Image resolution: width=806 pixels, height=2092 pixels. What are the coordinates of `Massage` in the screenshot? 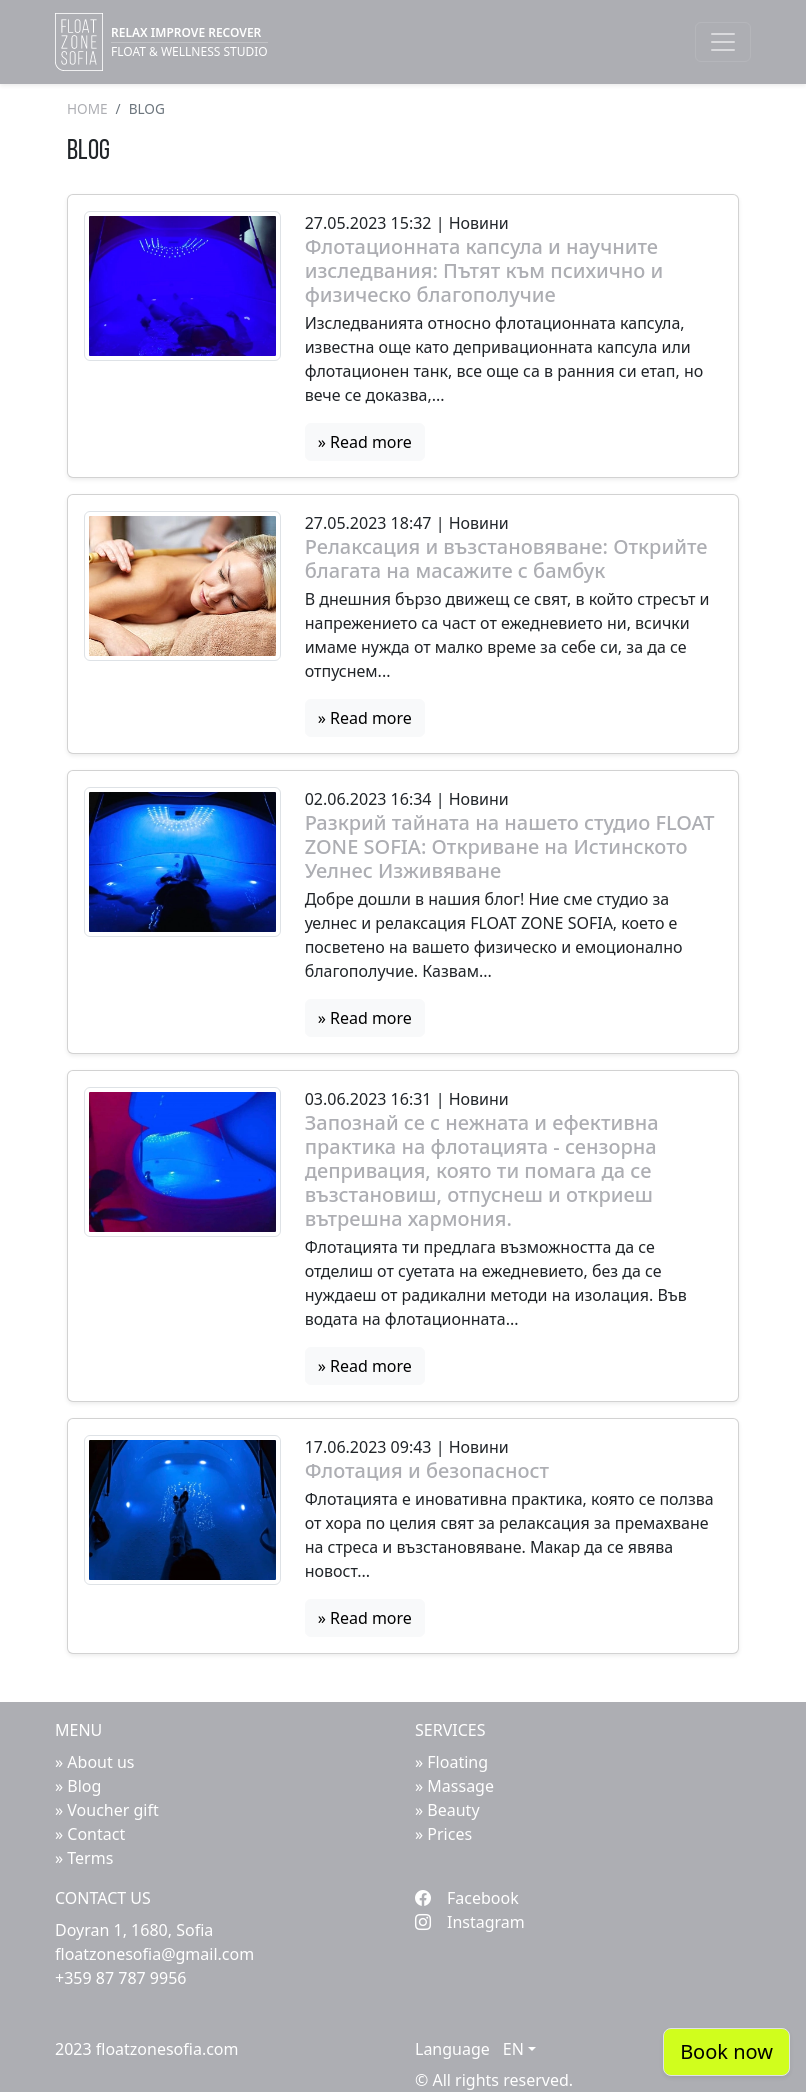 It's located at (460, 1786).